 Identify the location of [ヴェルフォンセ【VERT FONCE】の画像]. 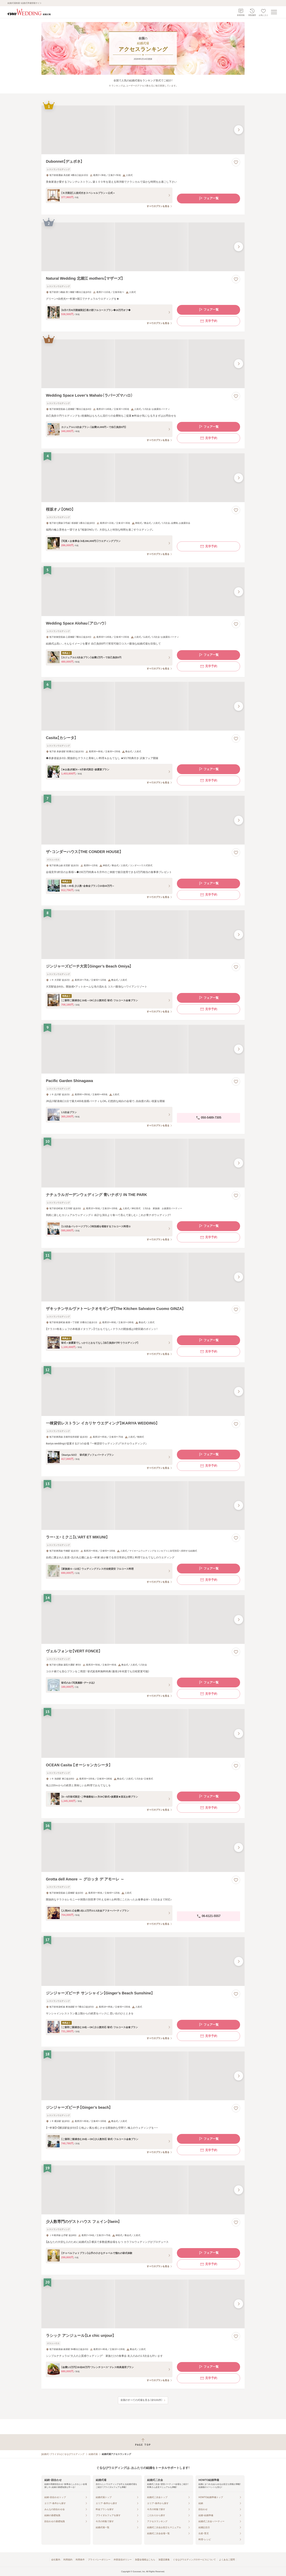
(143, 1619).